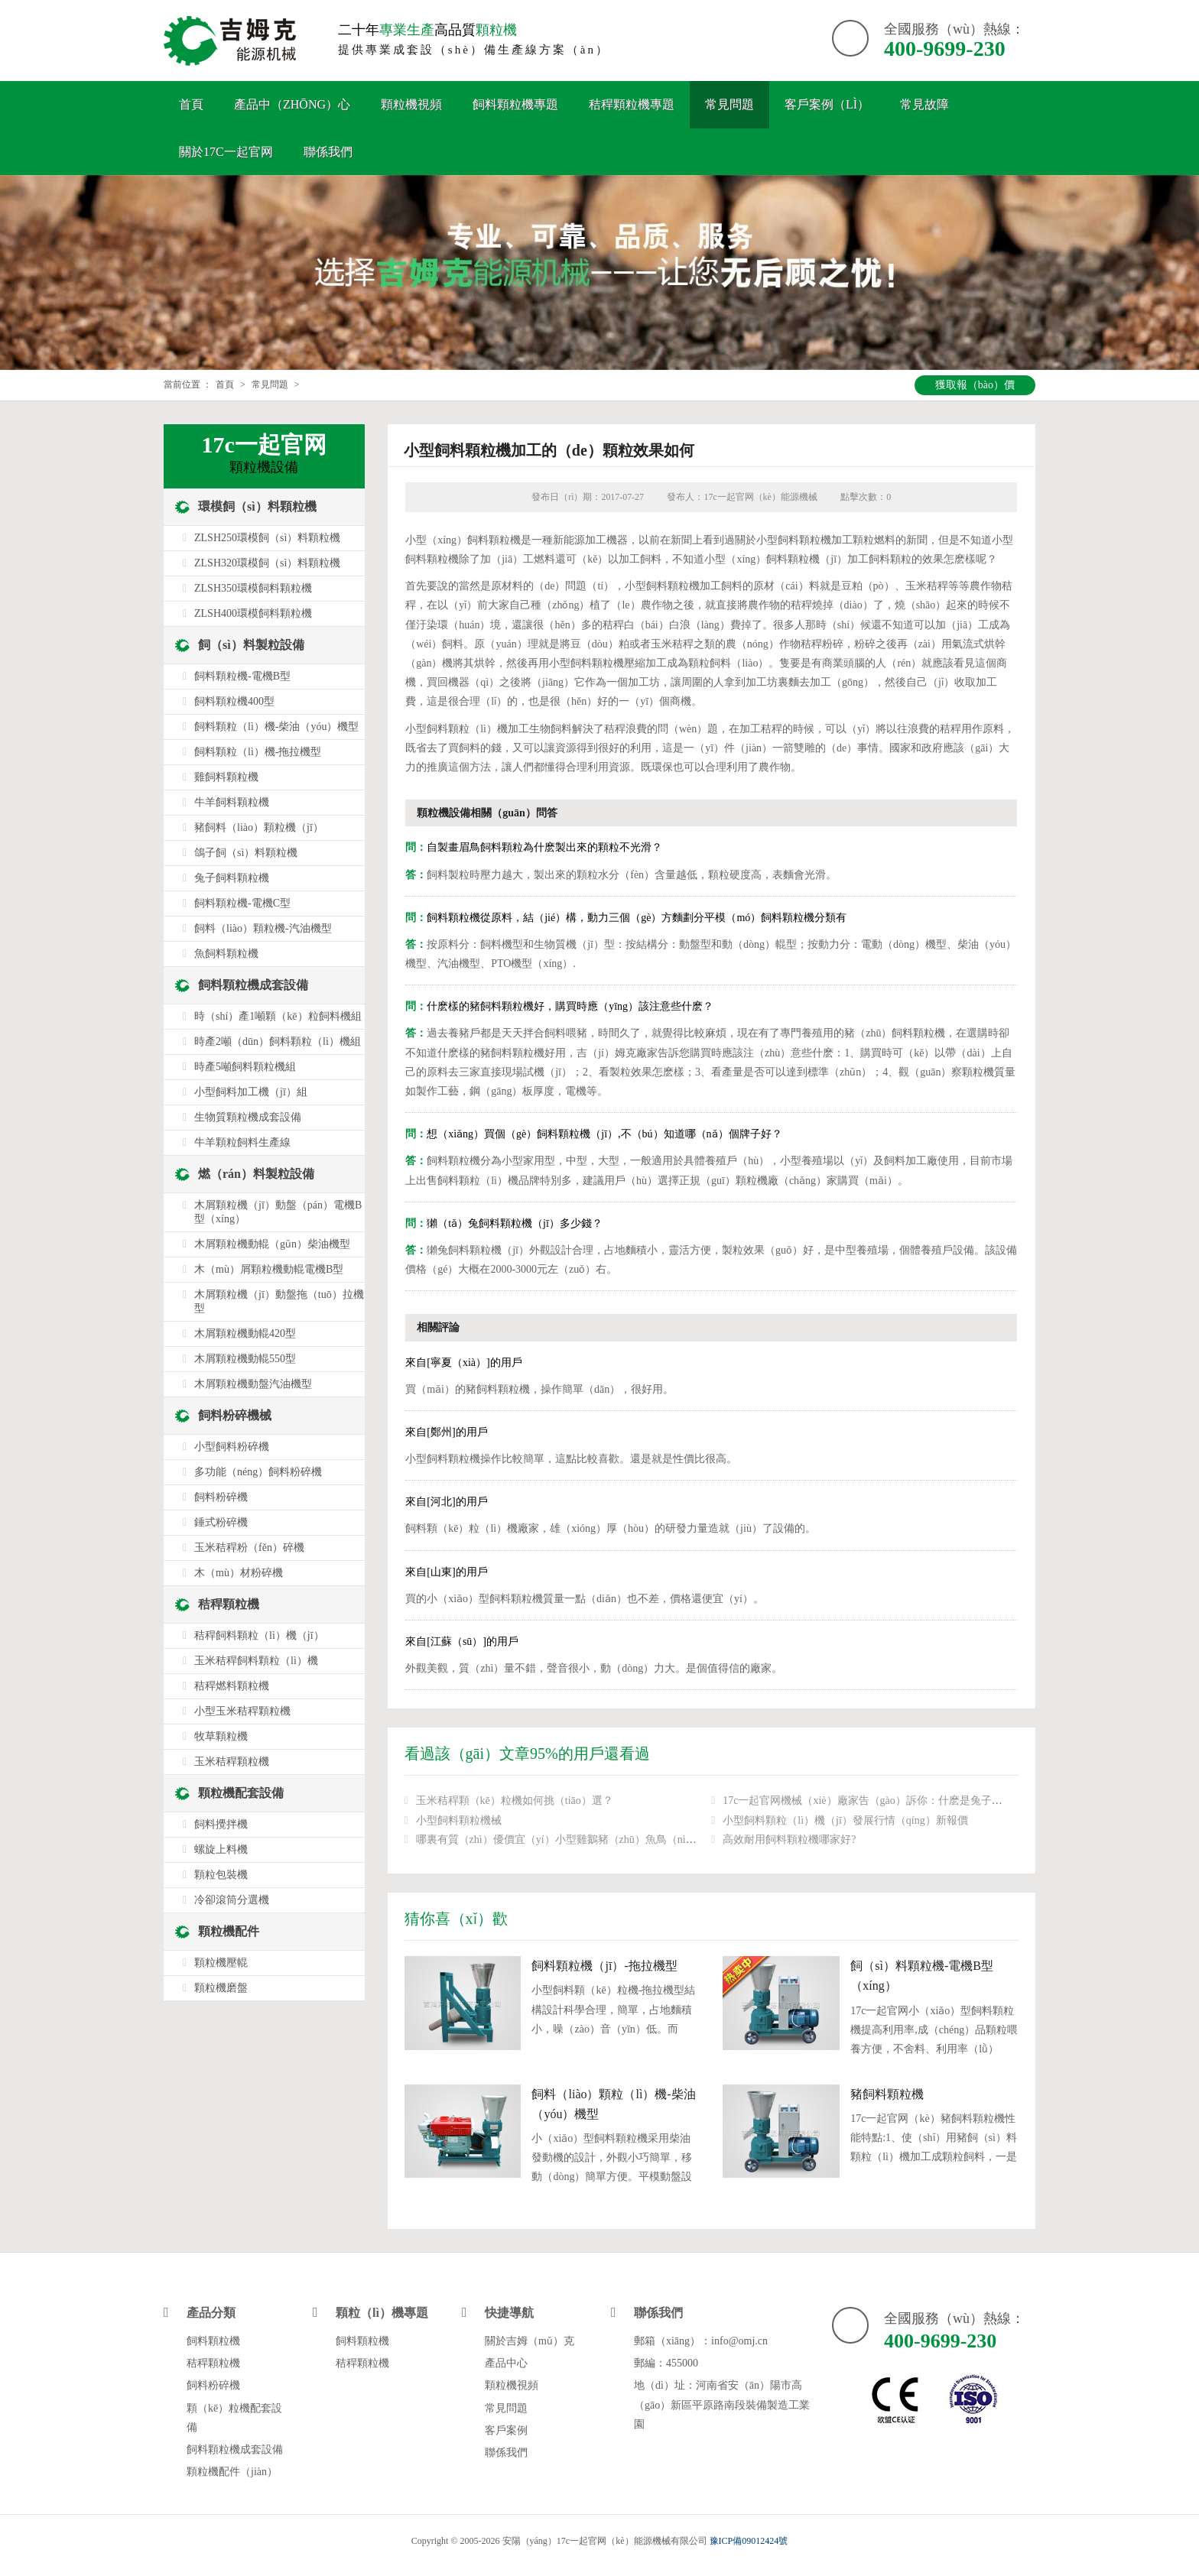 The image size is (1199, 2576). I want to click on 小型飼料加工機（jī）組, so click(250, 1092).